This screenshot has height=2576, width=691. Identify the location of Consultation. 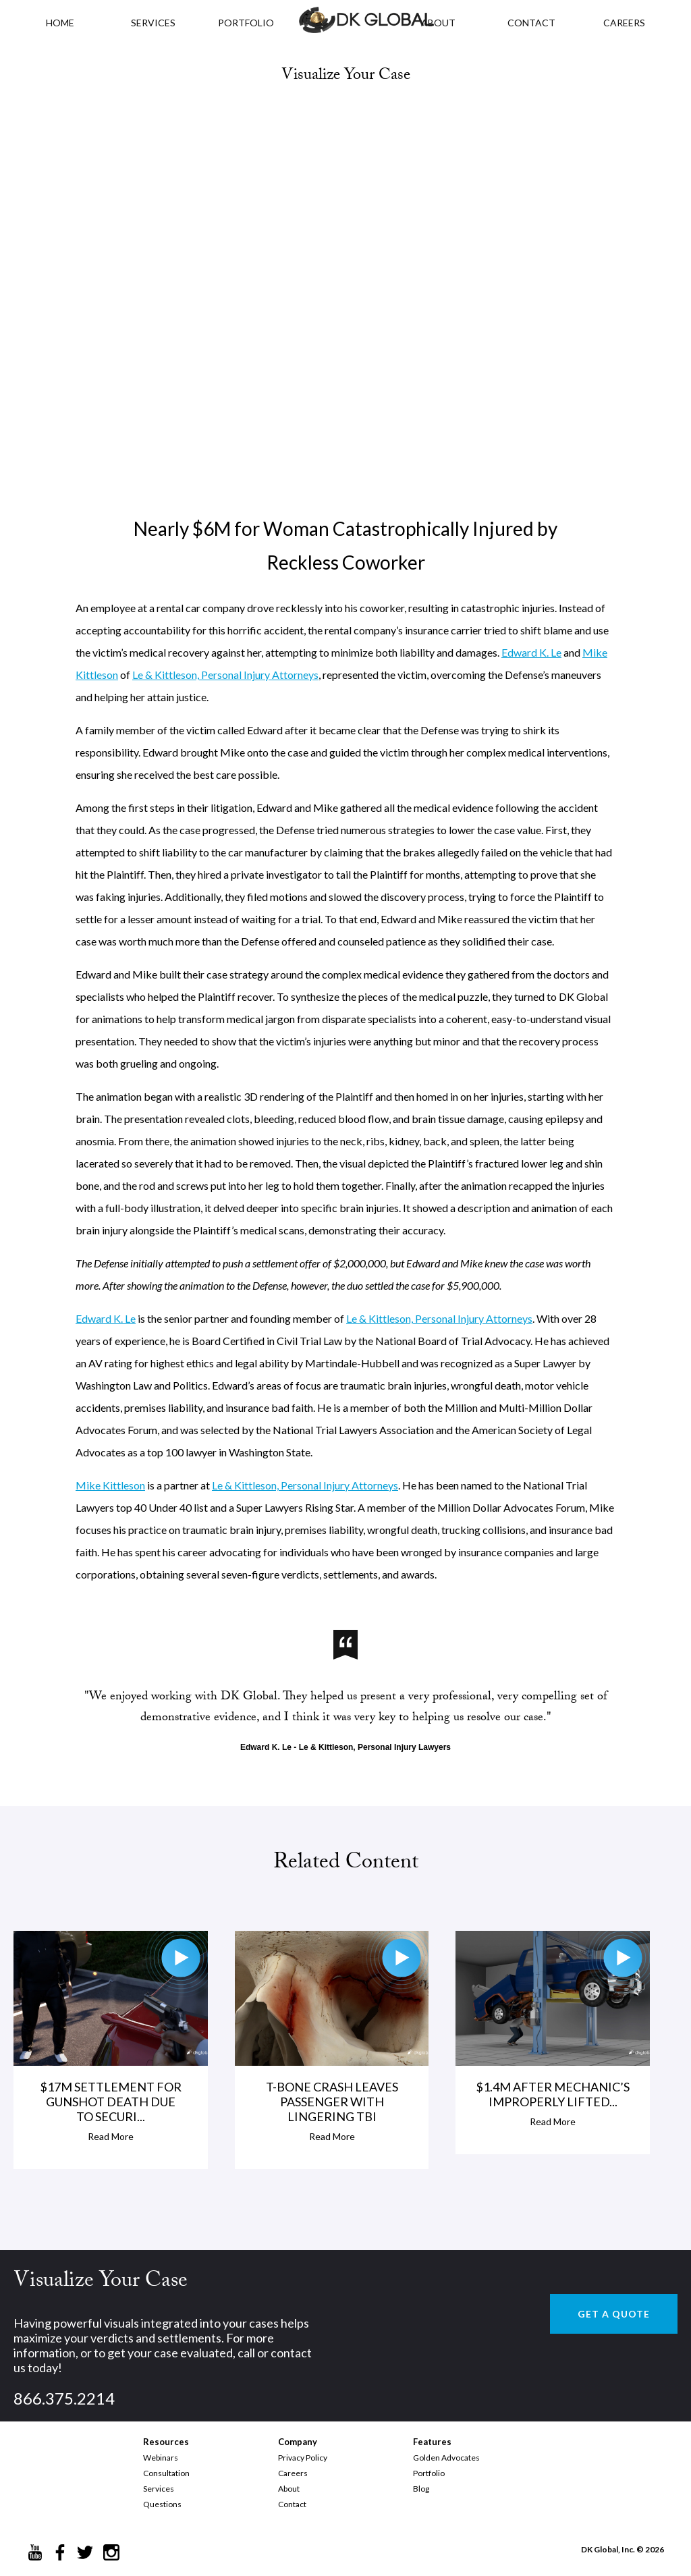
(166, 2473).